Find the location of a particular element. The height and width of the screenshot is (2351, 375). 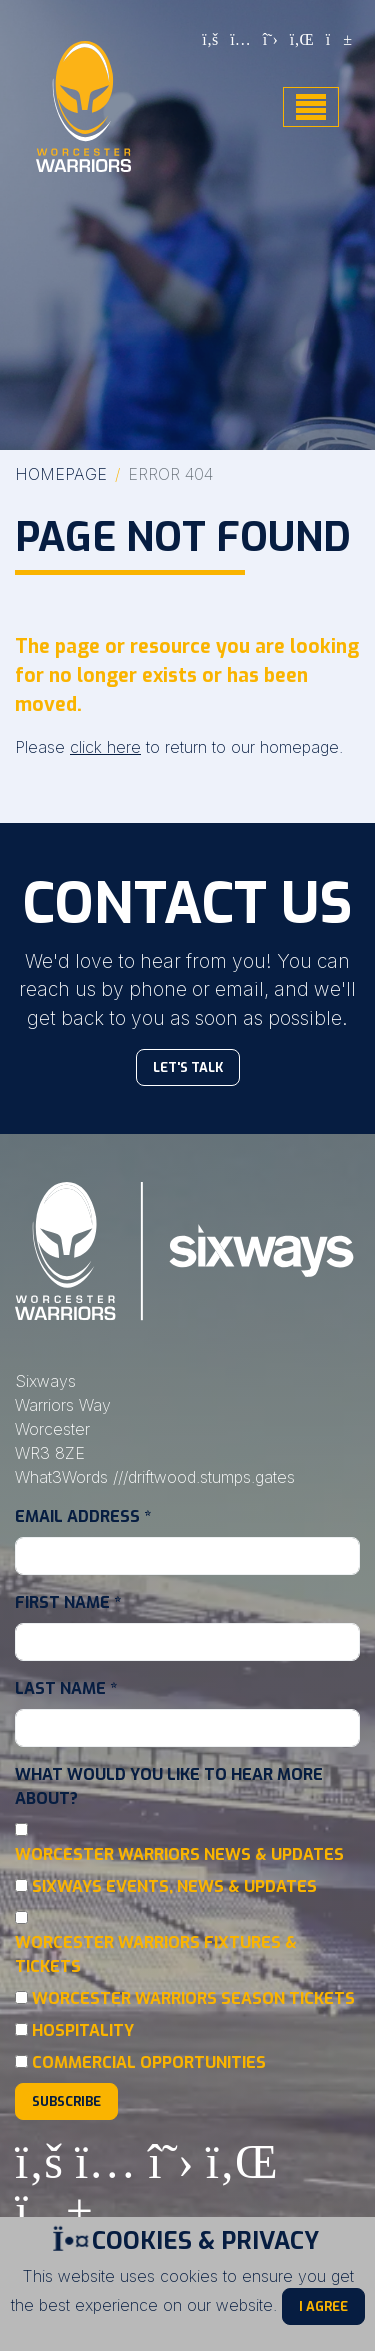

I Agree is located at coordinates (323, 2306).